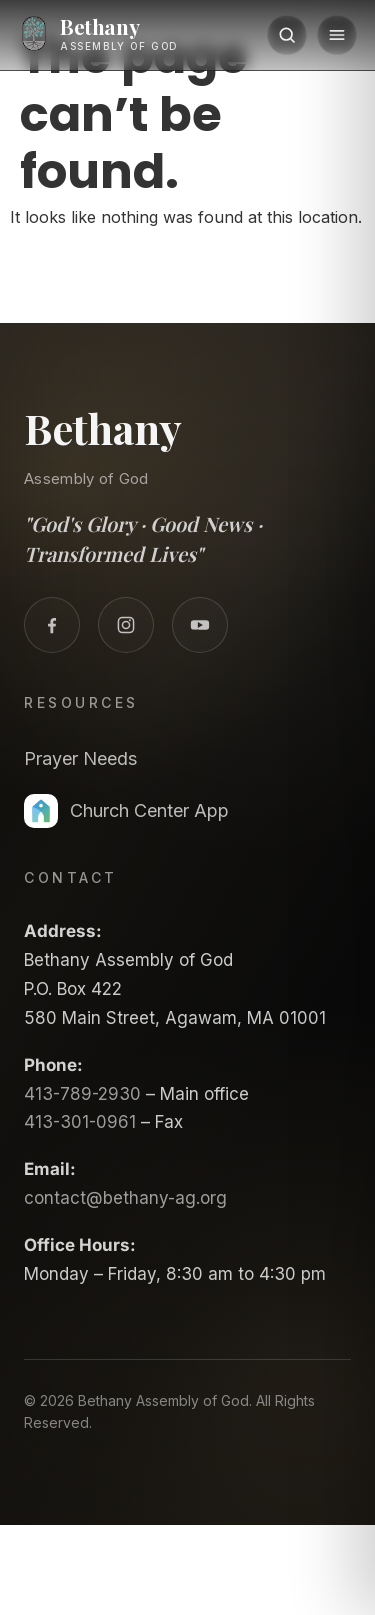  Describe the element at coordinates (200, 625) in the screenshot. I see `[YouTube]` at that location.